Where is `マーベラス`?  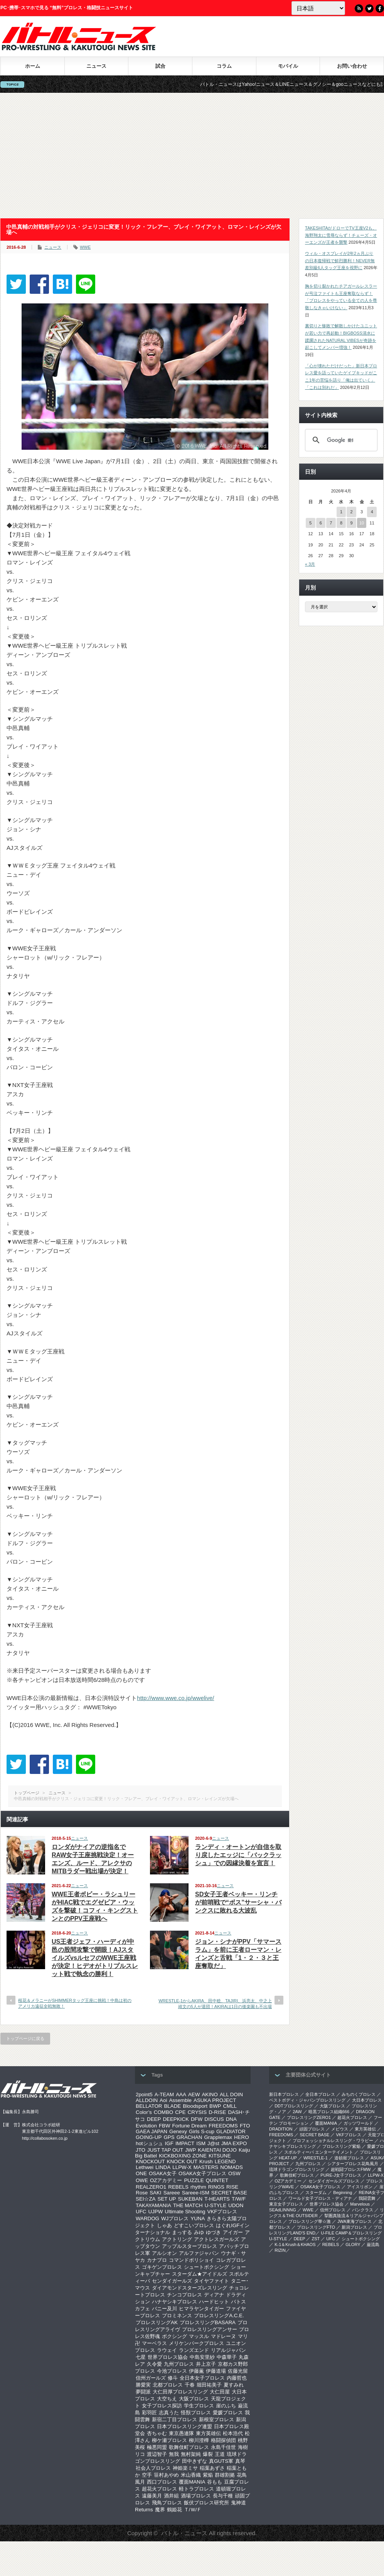 マーベラス is located at coordinates (154, 2343).